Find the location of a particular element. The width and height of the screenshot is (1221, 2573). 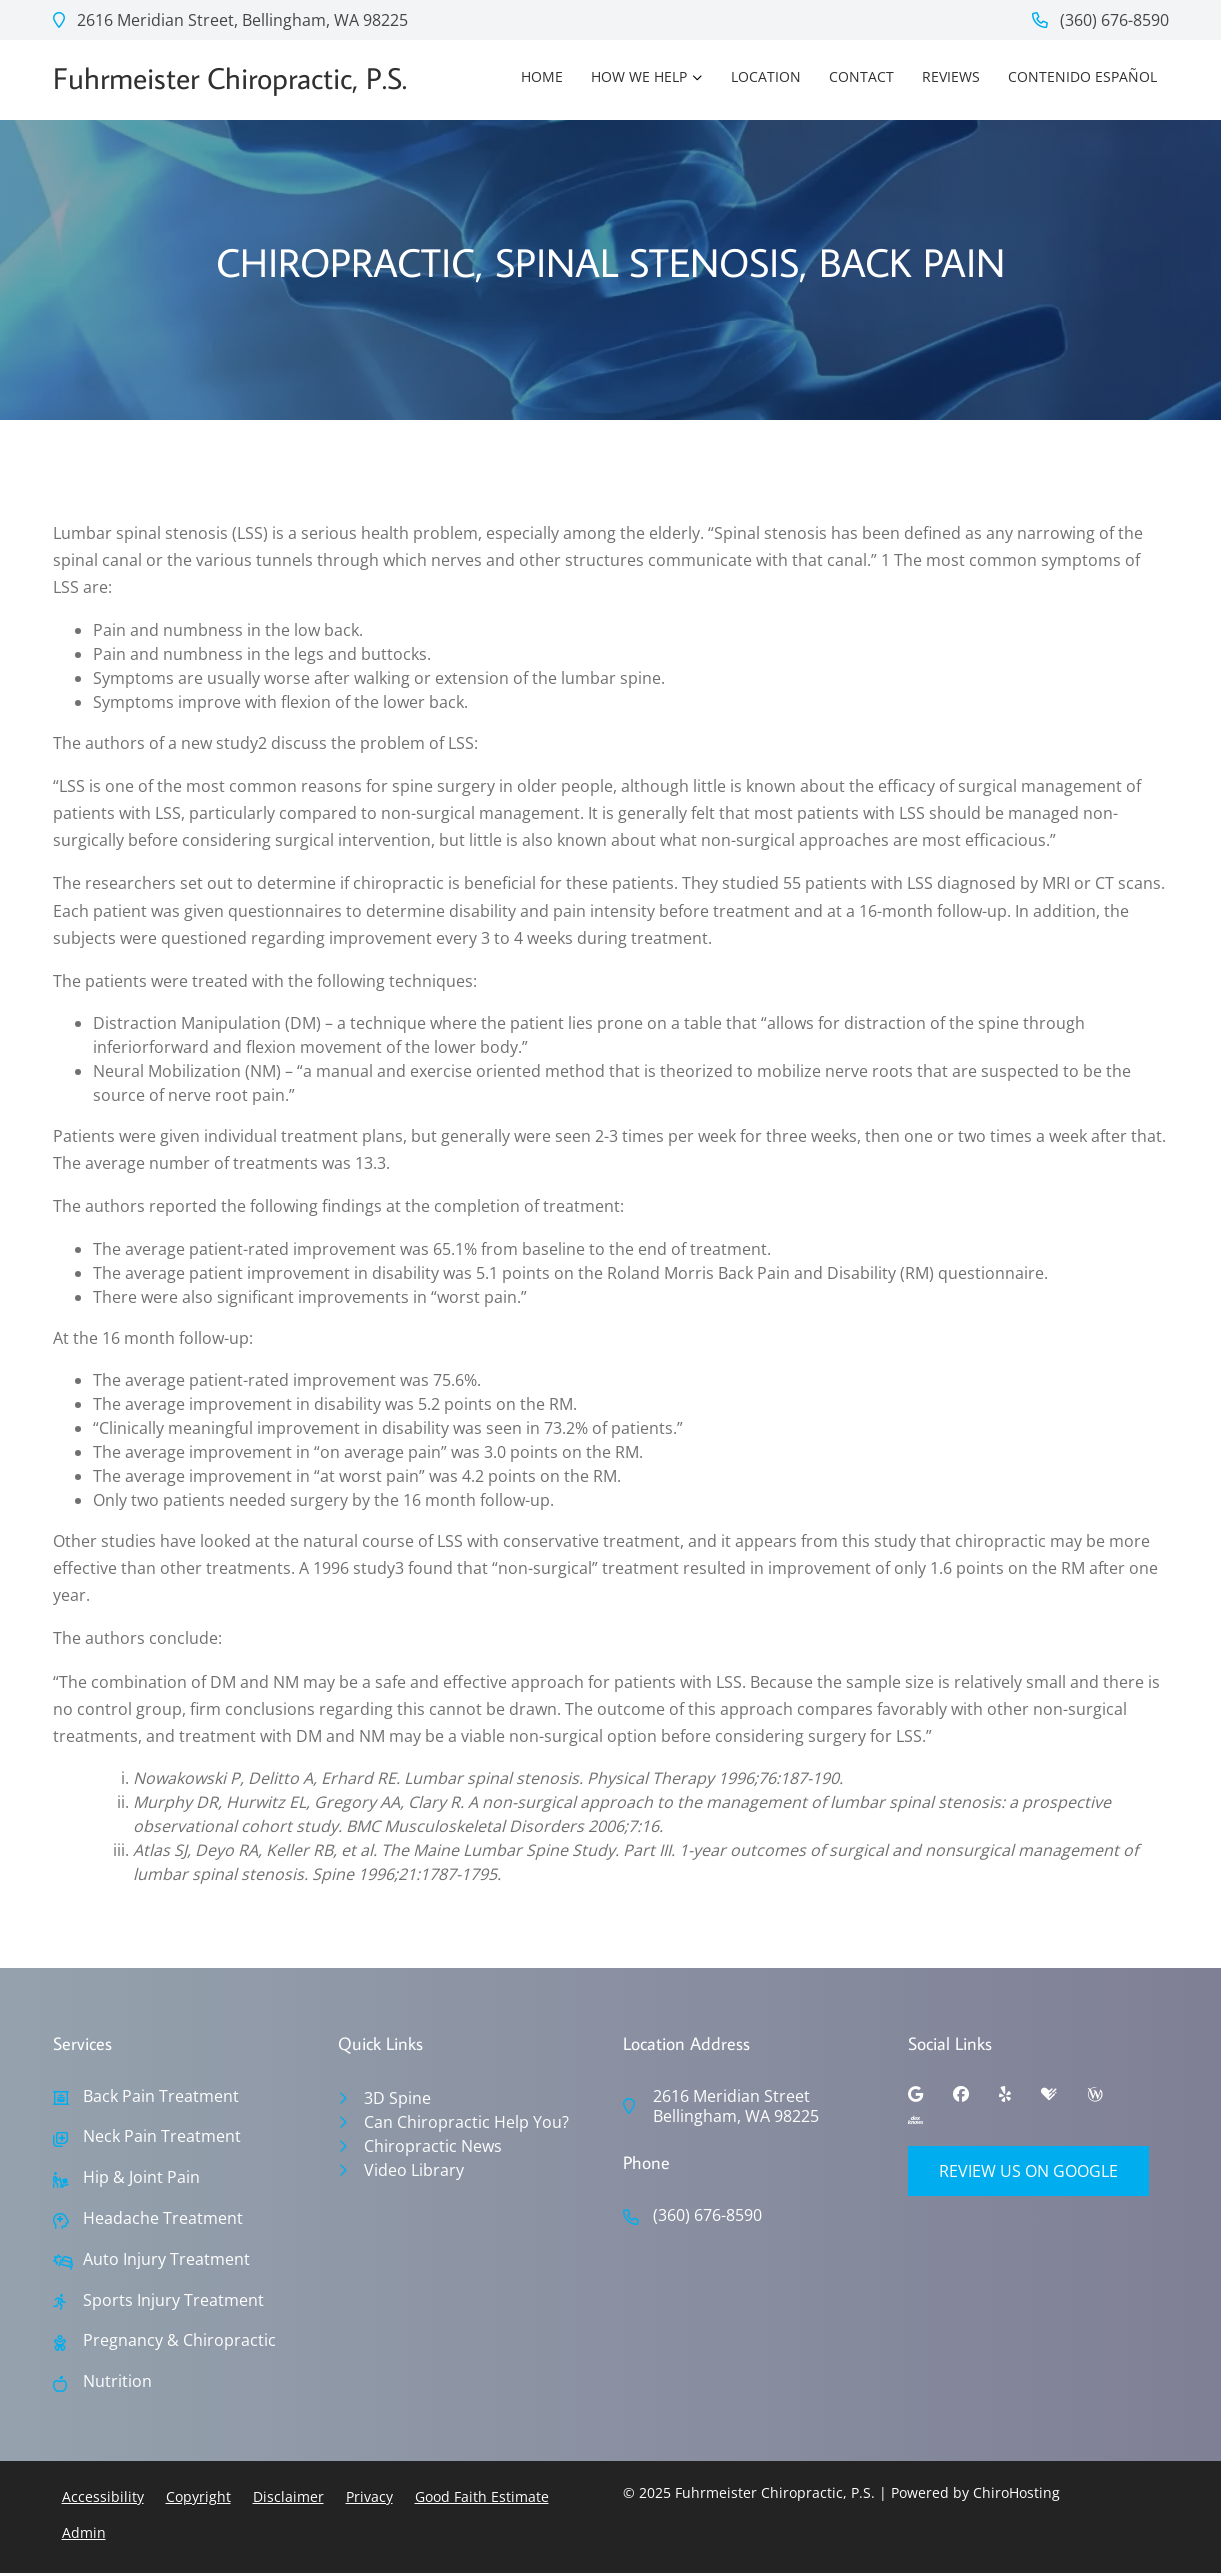

3D Spine is located at coordinates (397, 2098).